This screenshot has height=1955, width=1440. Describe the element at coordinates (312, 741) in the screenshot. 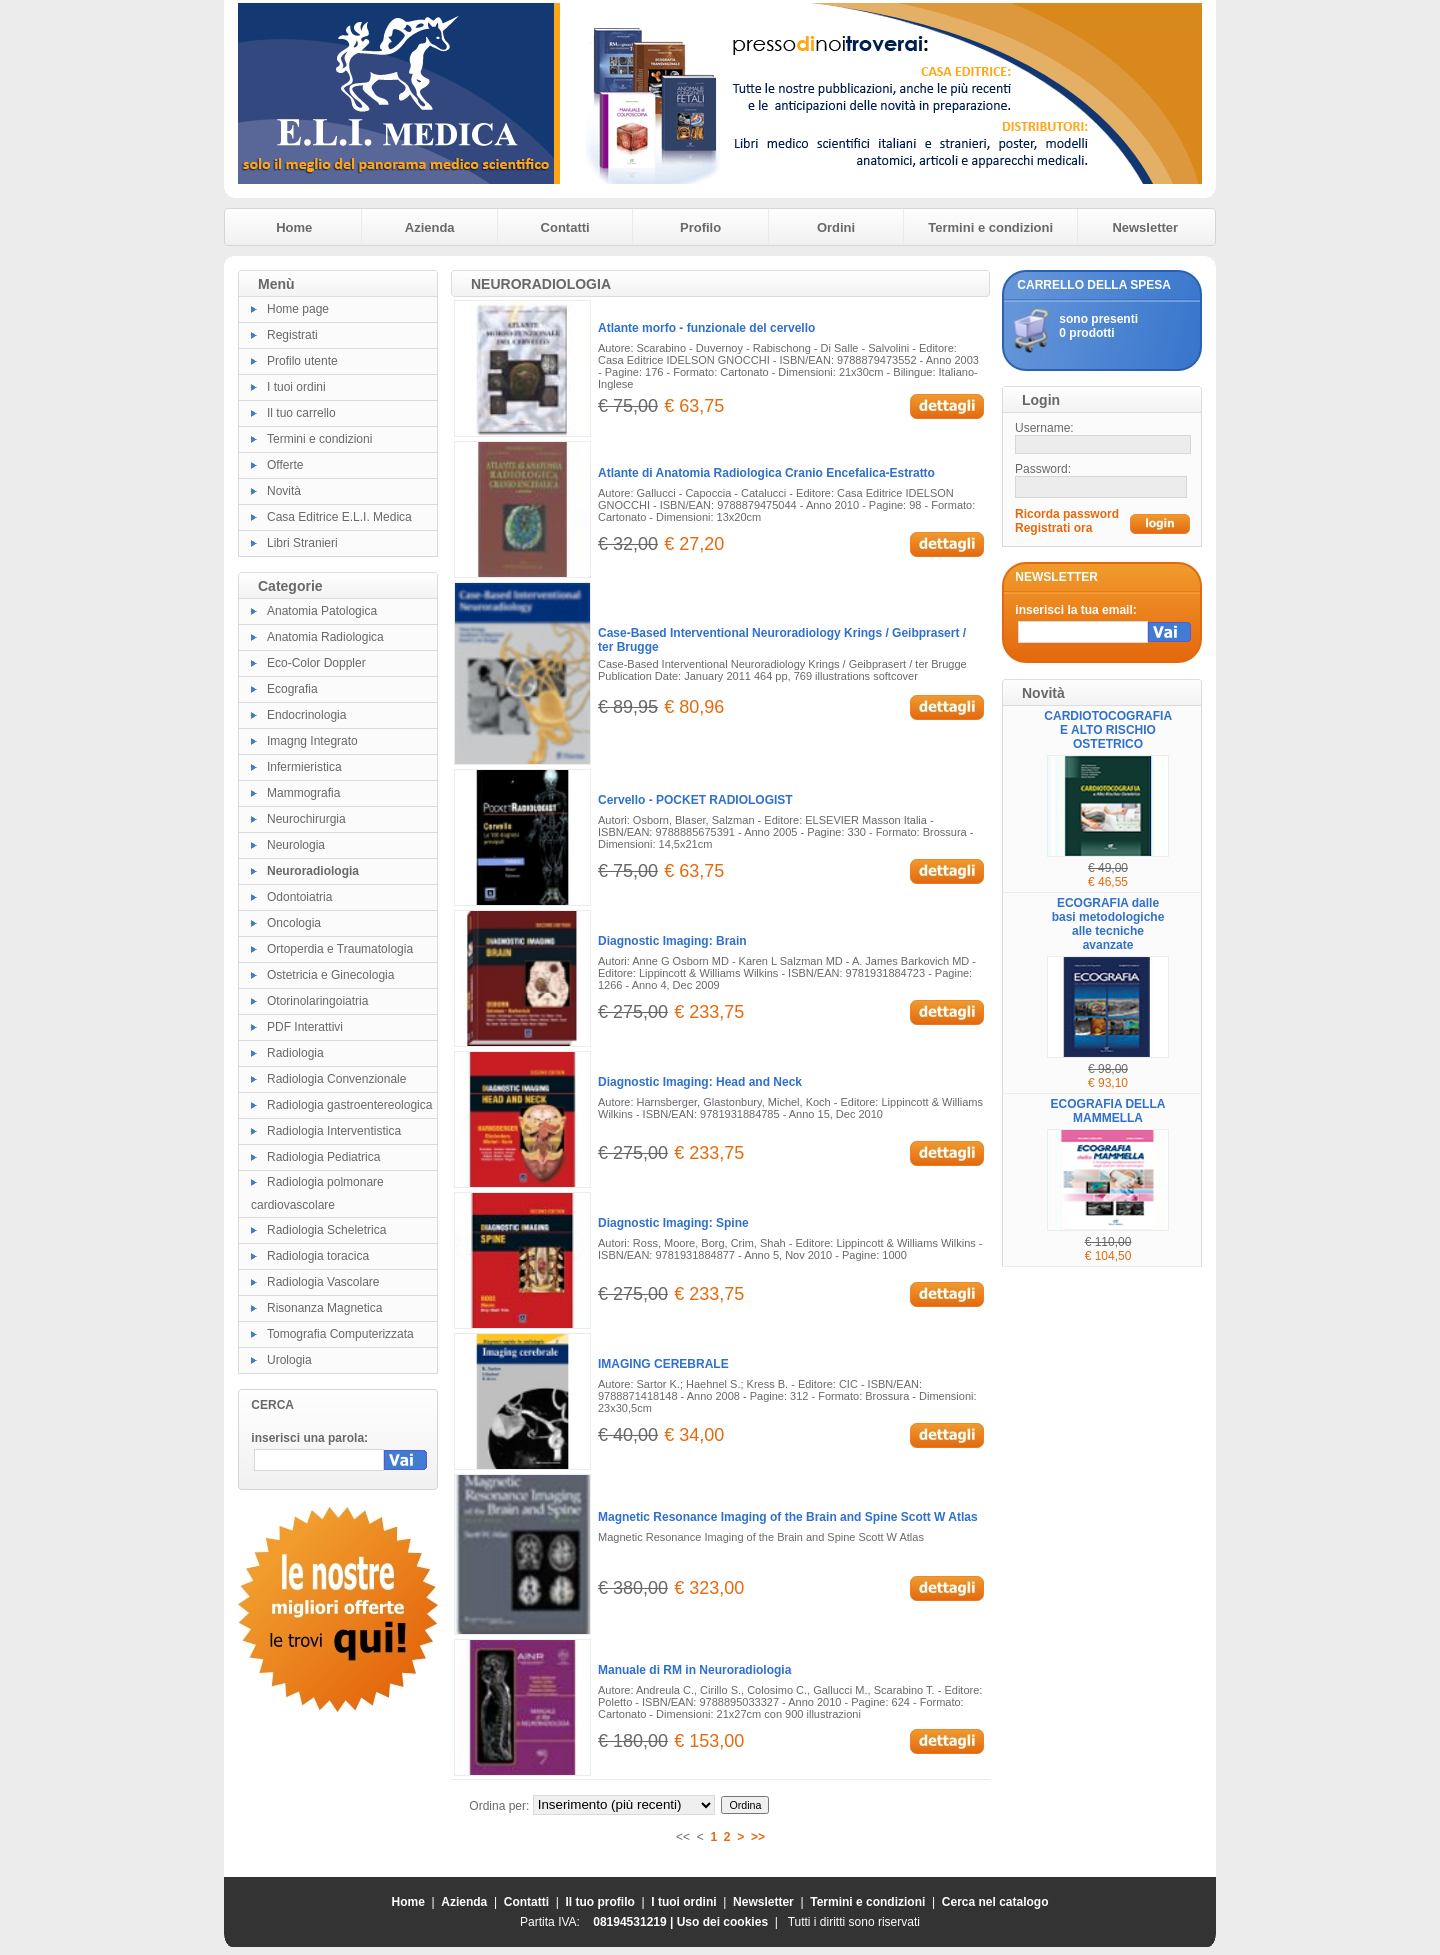

I see `Imagng Integrato` at that location.